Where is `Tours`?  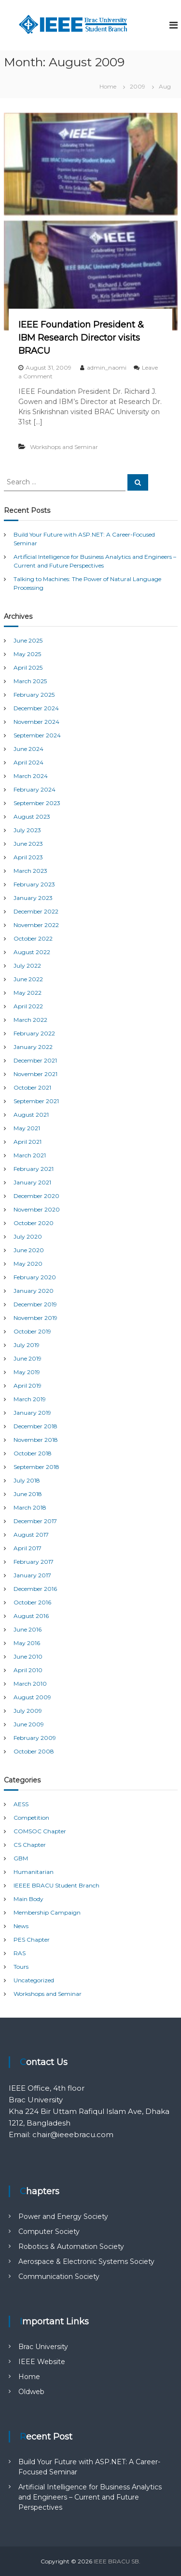
Tours is located at coordinates (21, 1966).